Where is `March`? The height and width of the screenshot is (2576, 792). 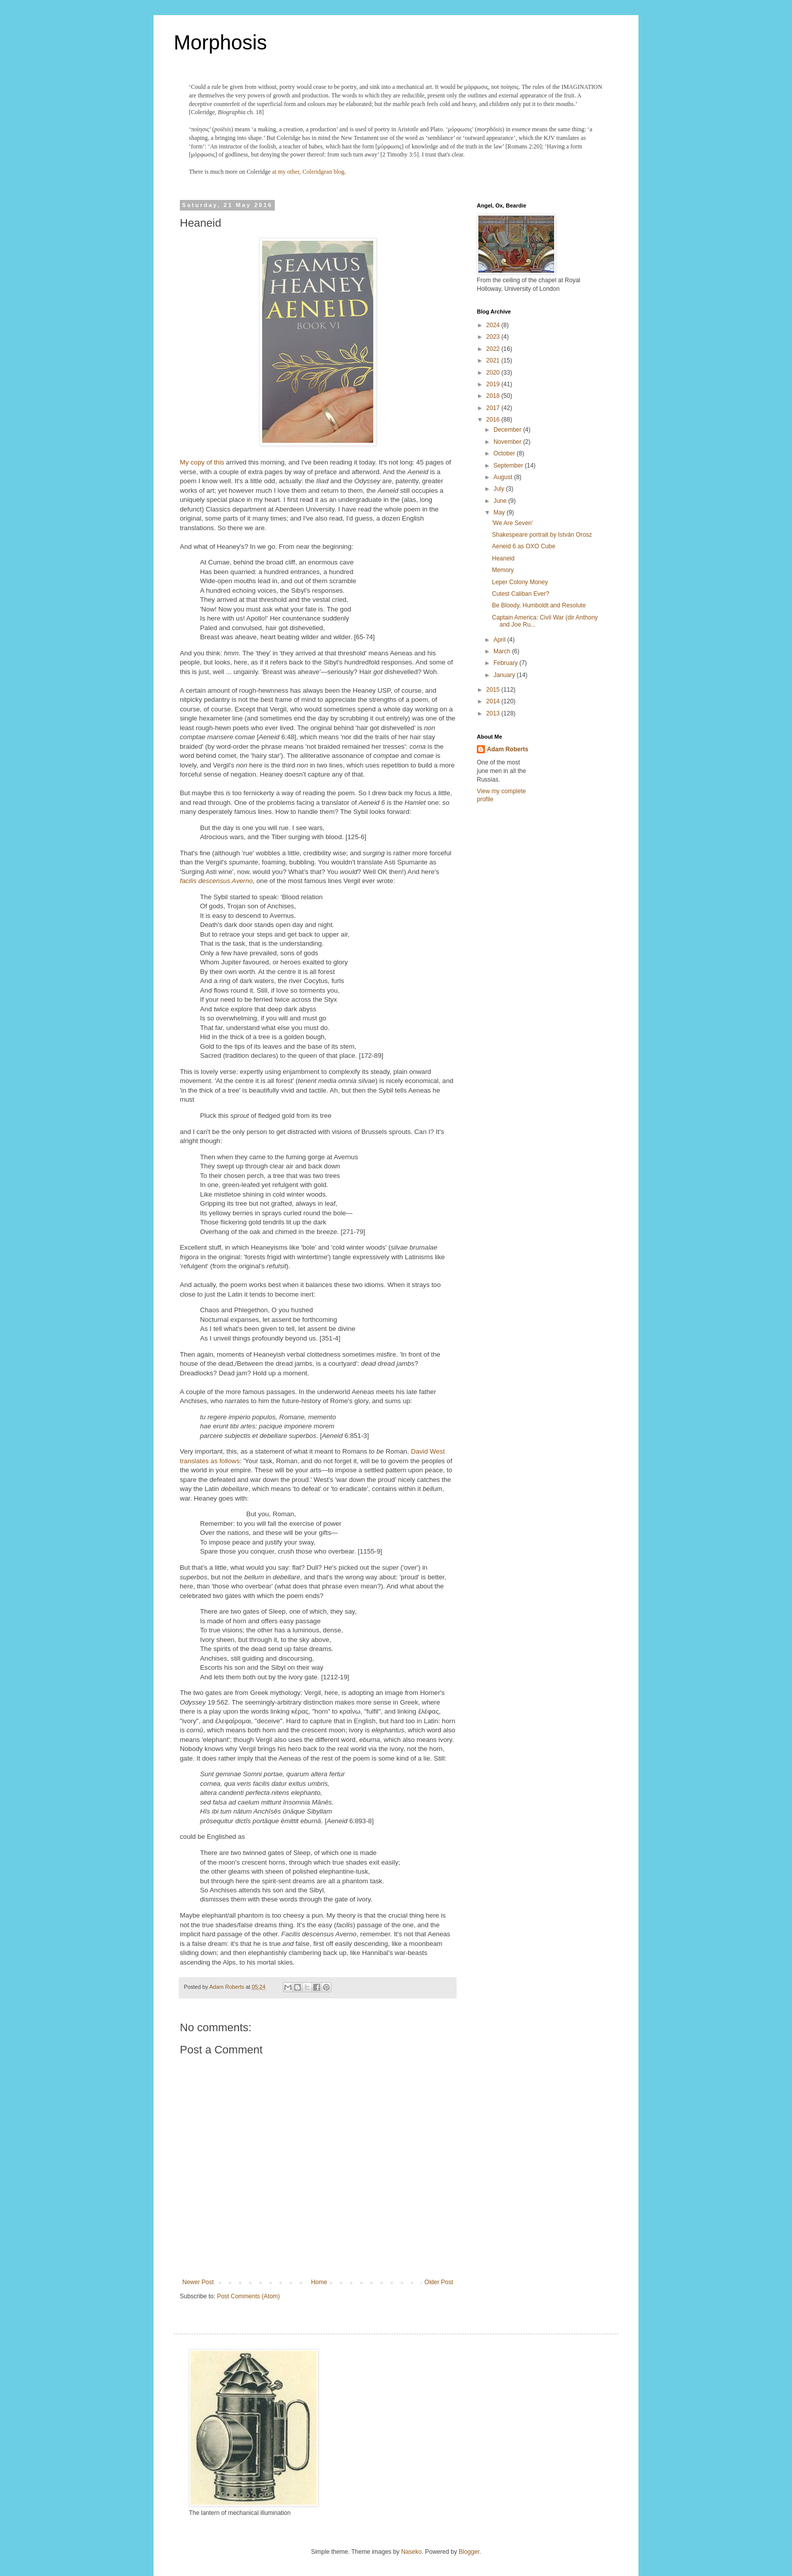
March is located at coordinates (502, 651).